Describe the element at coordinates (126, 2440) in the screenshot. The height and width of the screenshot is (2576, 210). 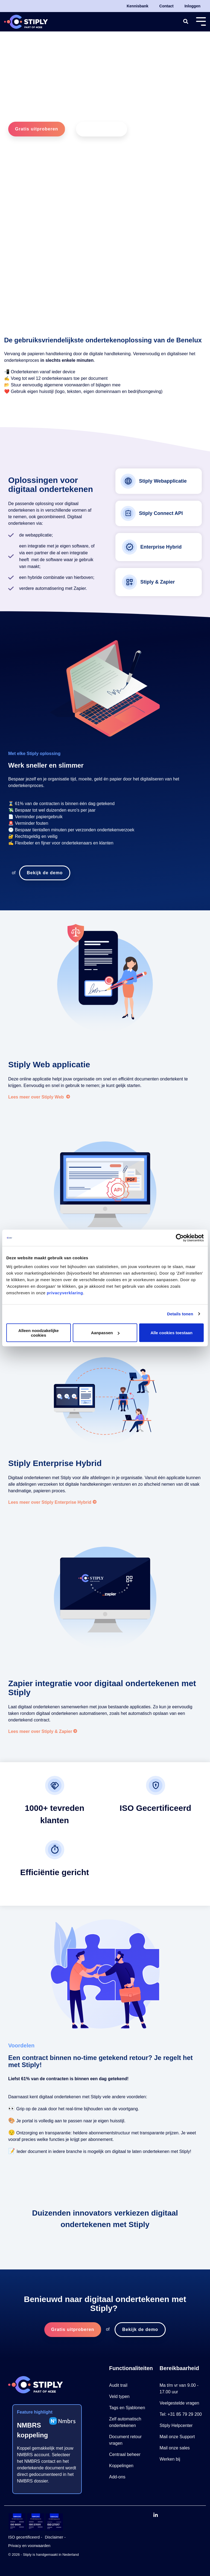
I see `Document retour vragen [menuitem]` at that location.